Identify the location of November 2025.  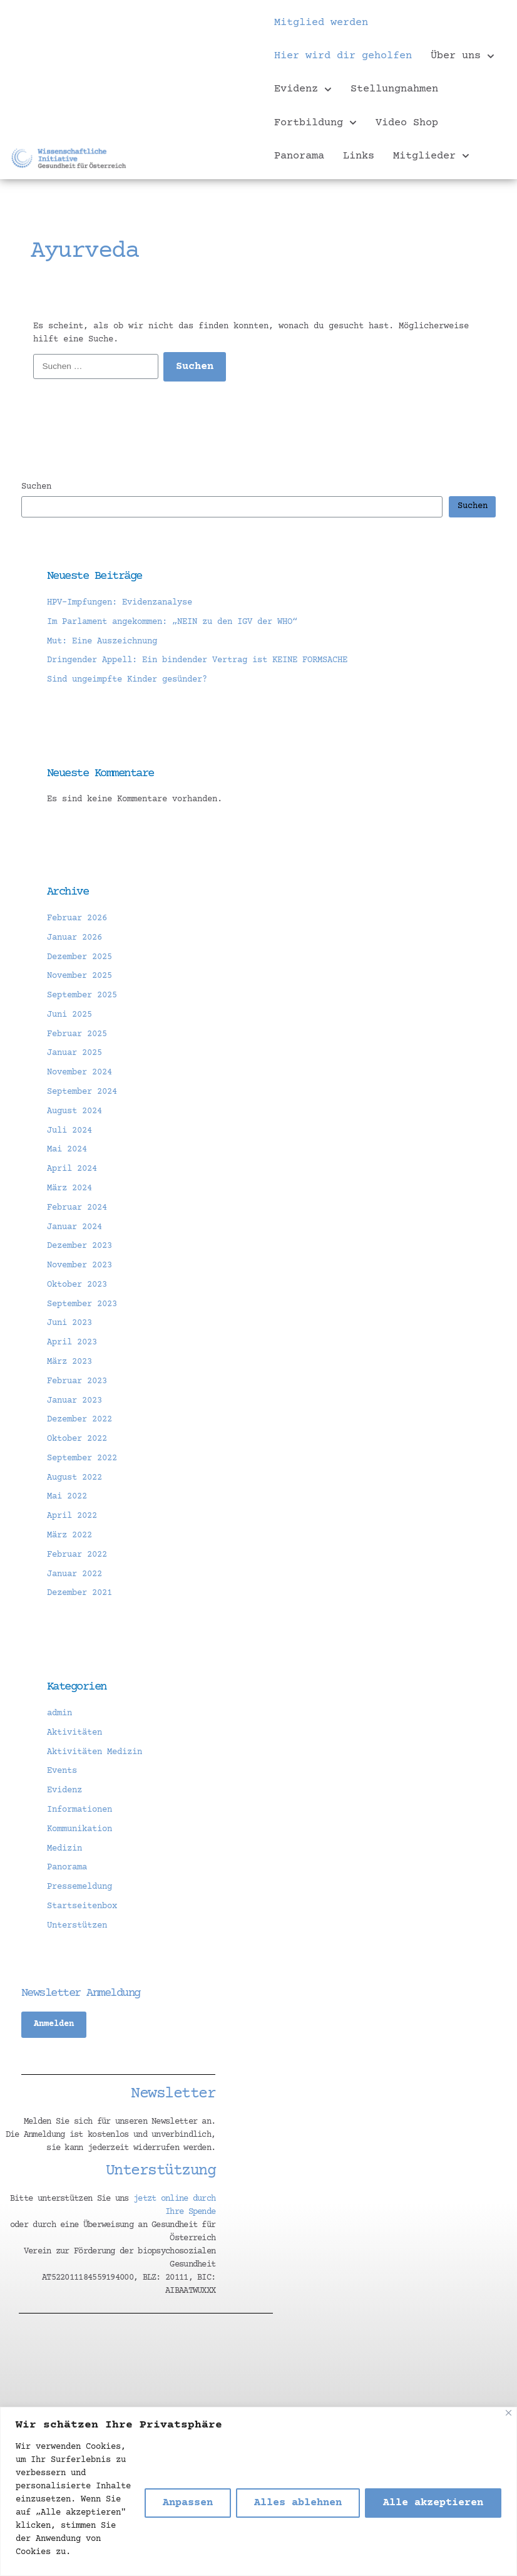
(79, 976).